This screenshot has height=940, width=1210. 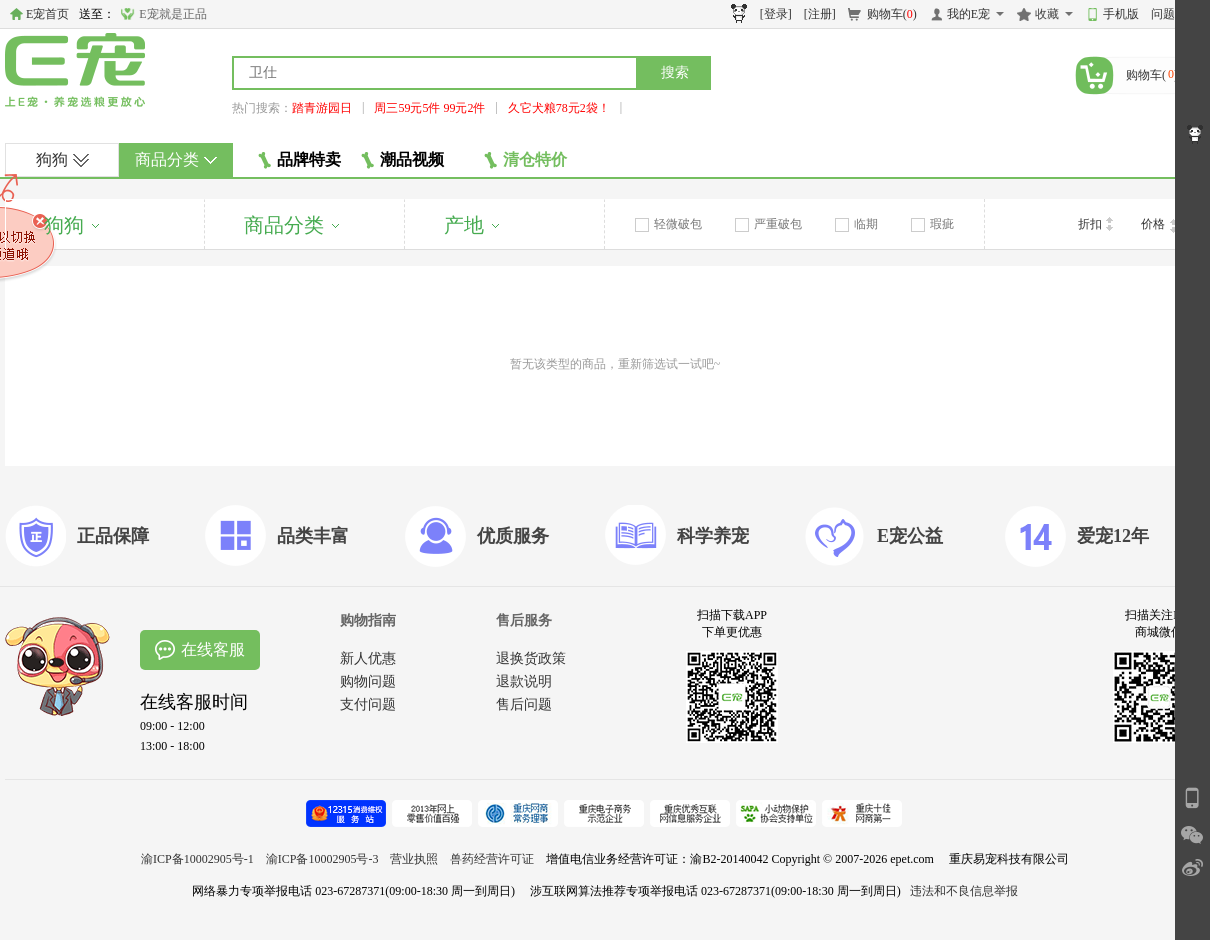 I want to click on 渝ICP备10002905号-1, so click(x=197, y=859).